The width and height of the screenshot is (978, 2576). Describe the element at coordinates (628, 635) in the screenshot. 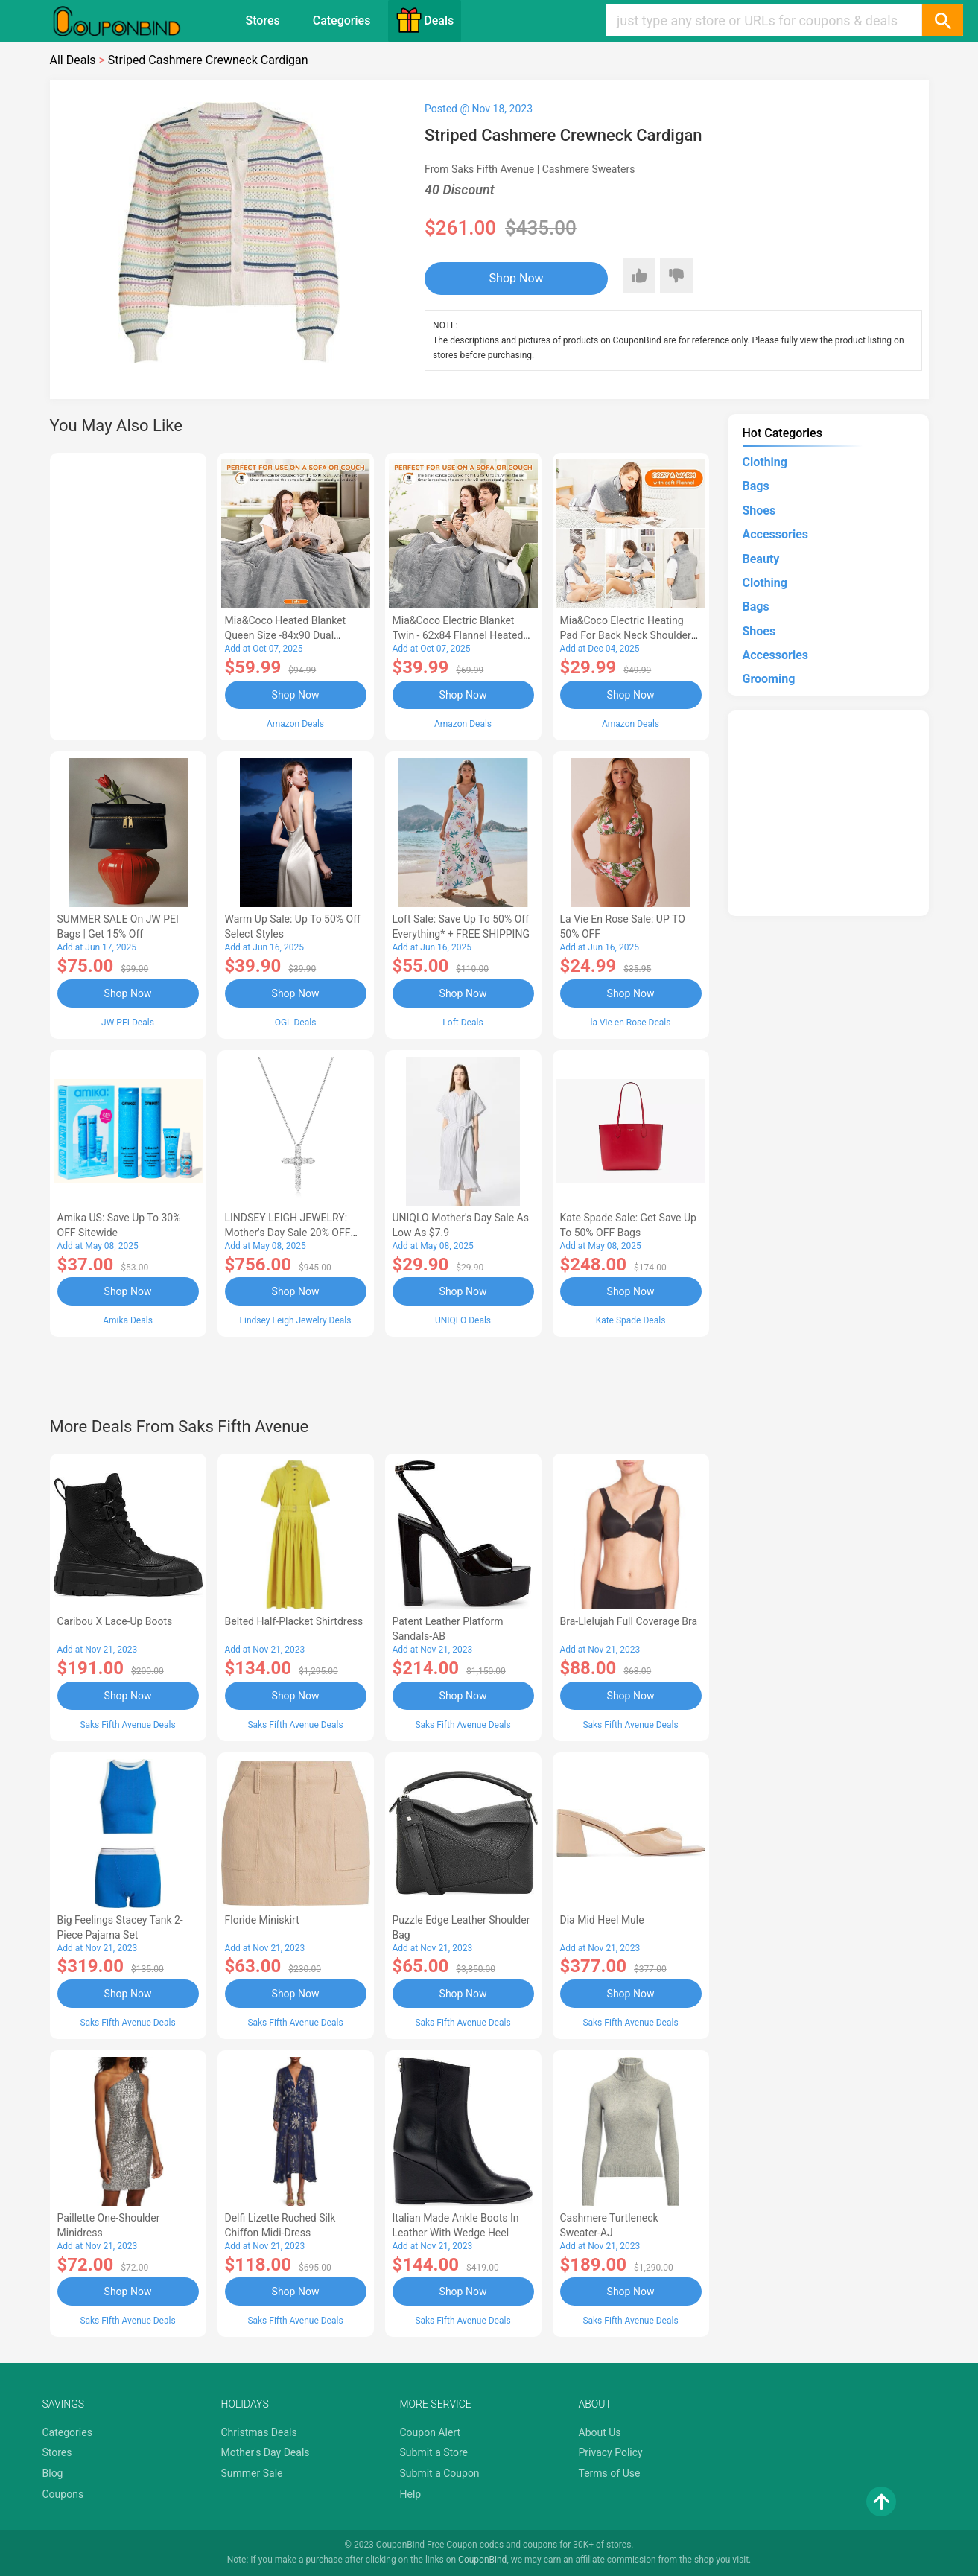

I see `Mia&Coco Electric Heating Pad for Back Neck Shoulders Pain Relief` at that location.